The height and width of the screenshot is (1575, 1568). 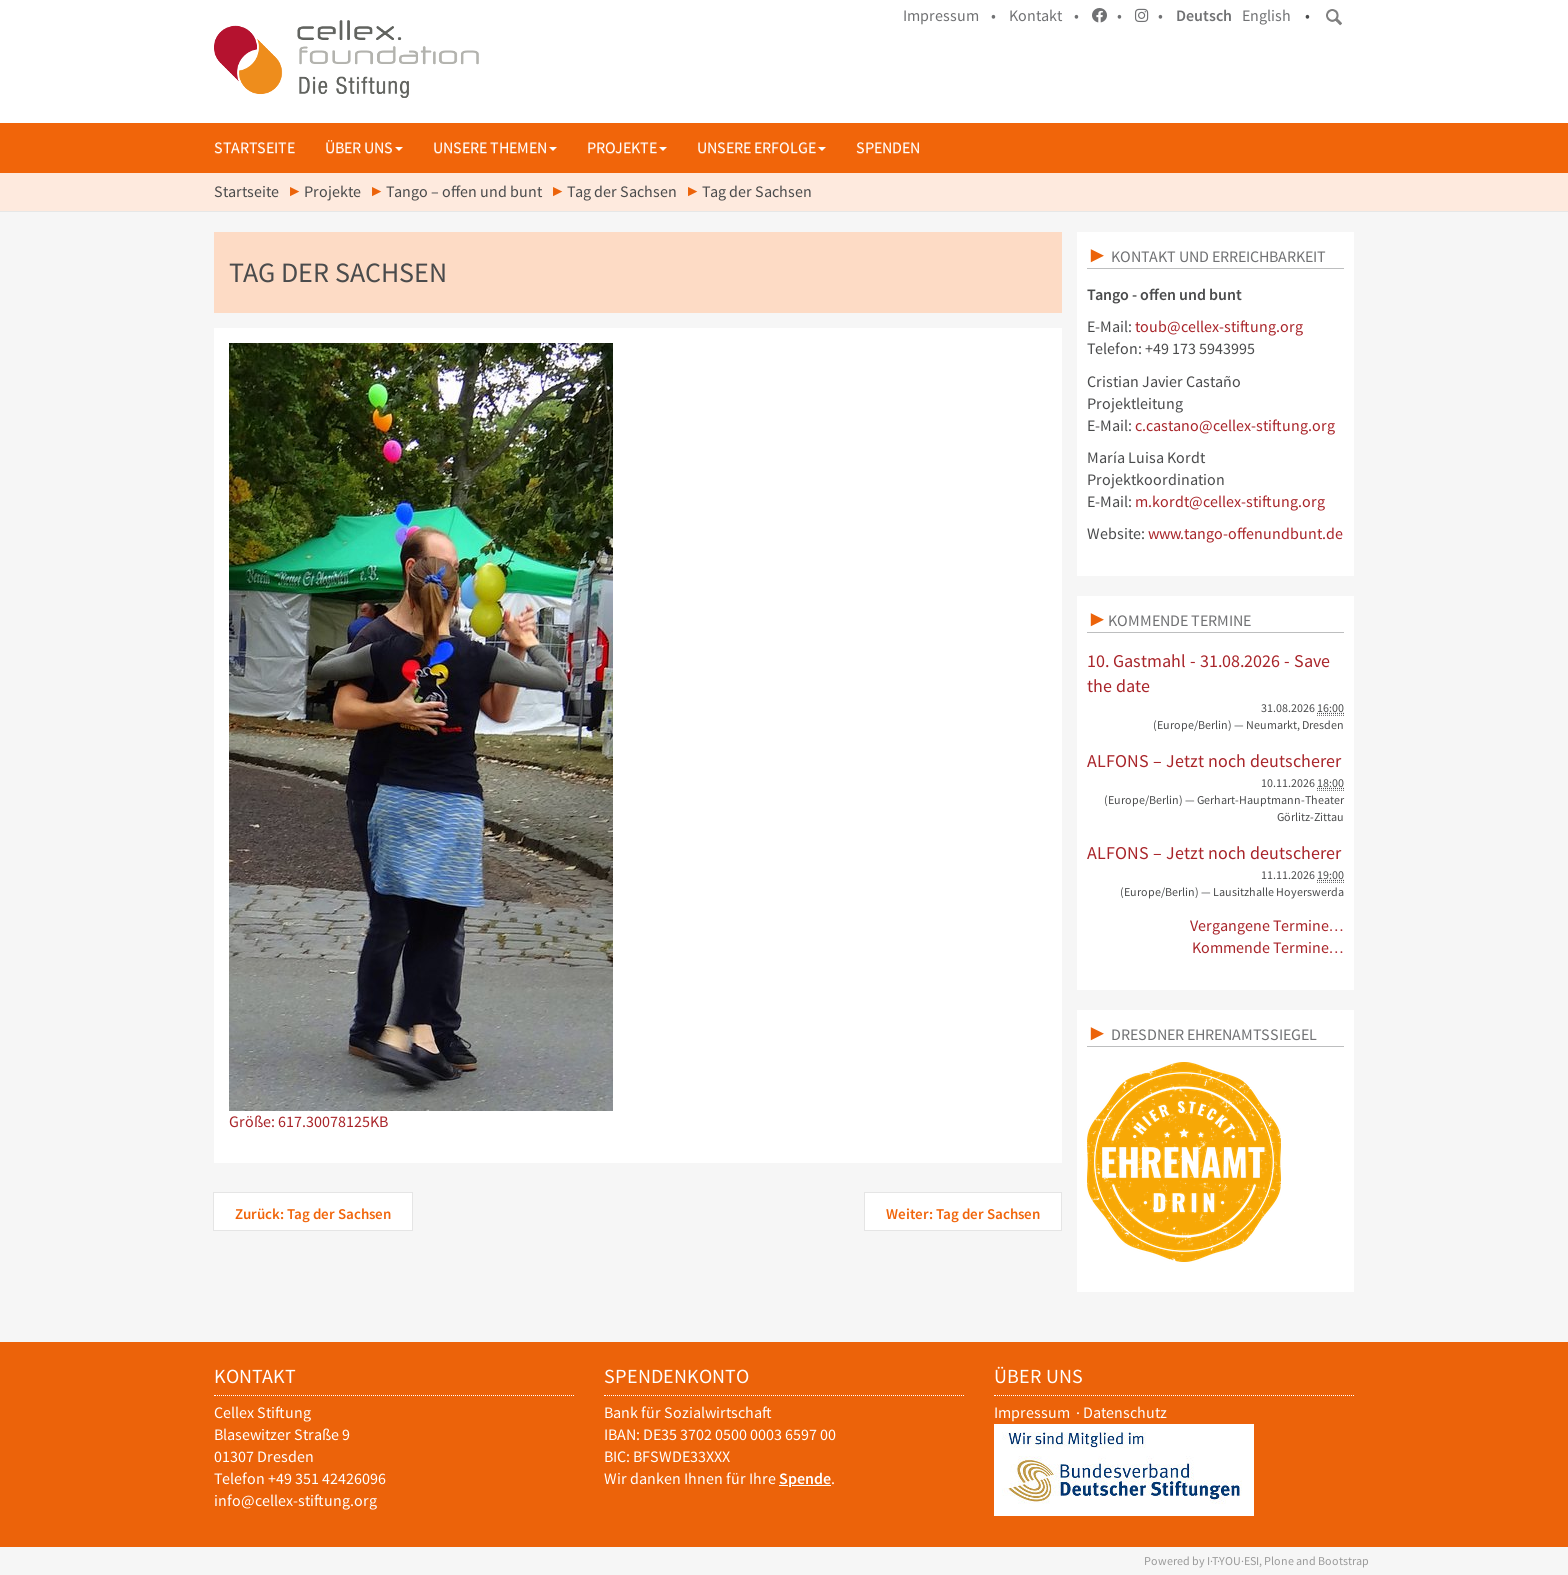 I want to click on 10. Gastmahl - 31.08.2026 - Save the date, so click(x=1208, y=673).